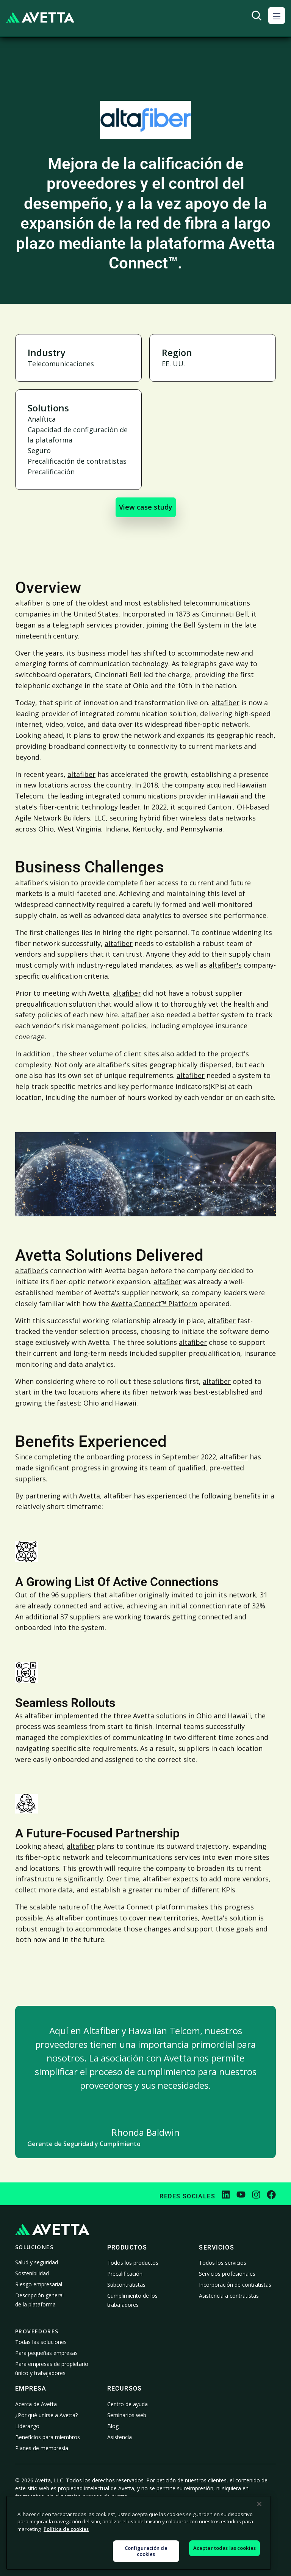 This screenshot has width=291, height=2576. I want to click on Acerca de Avetta, so click(36, 2404).